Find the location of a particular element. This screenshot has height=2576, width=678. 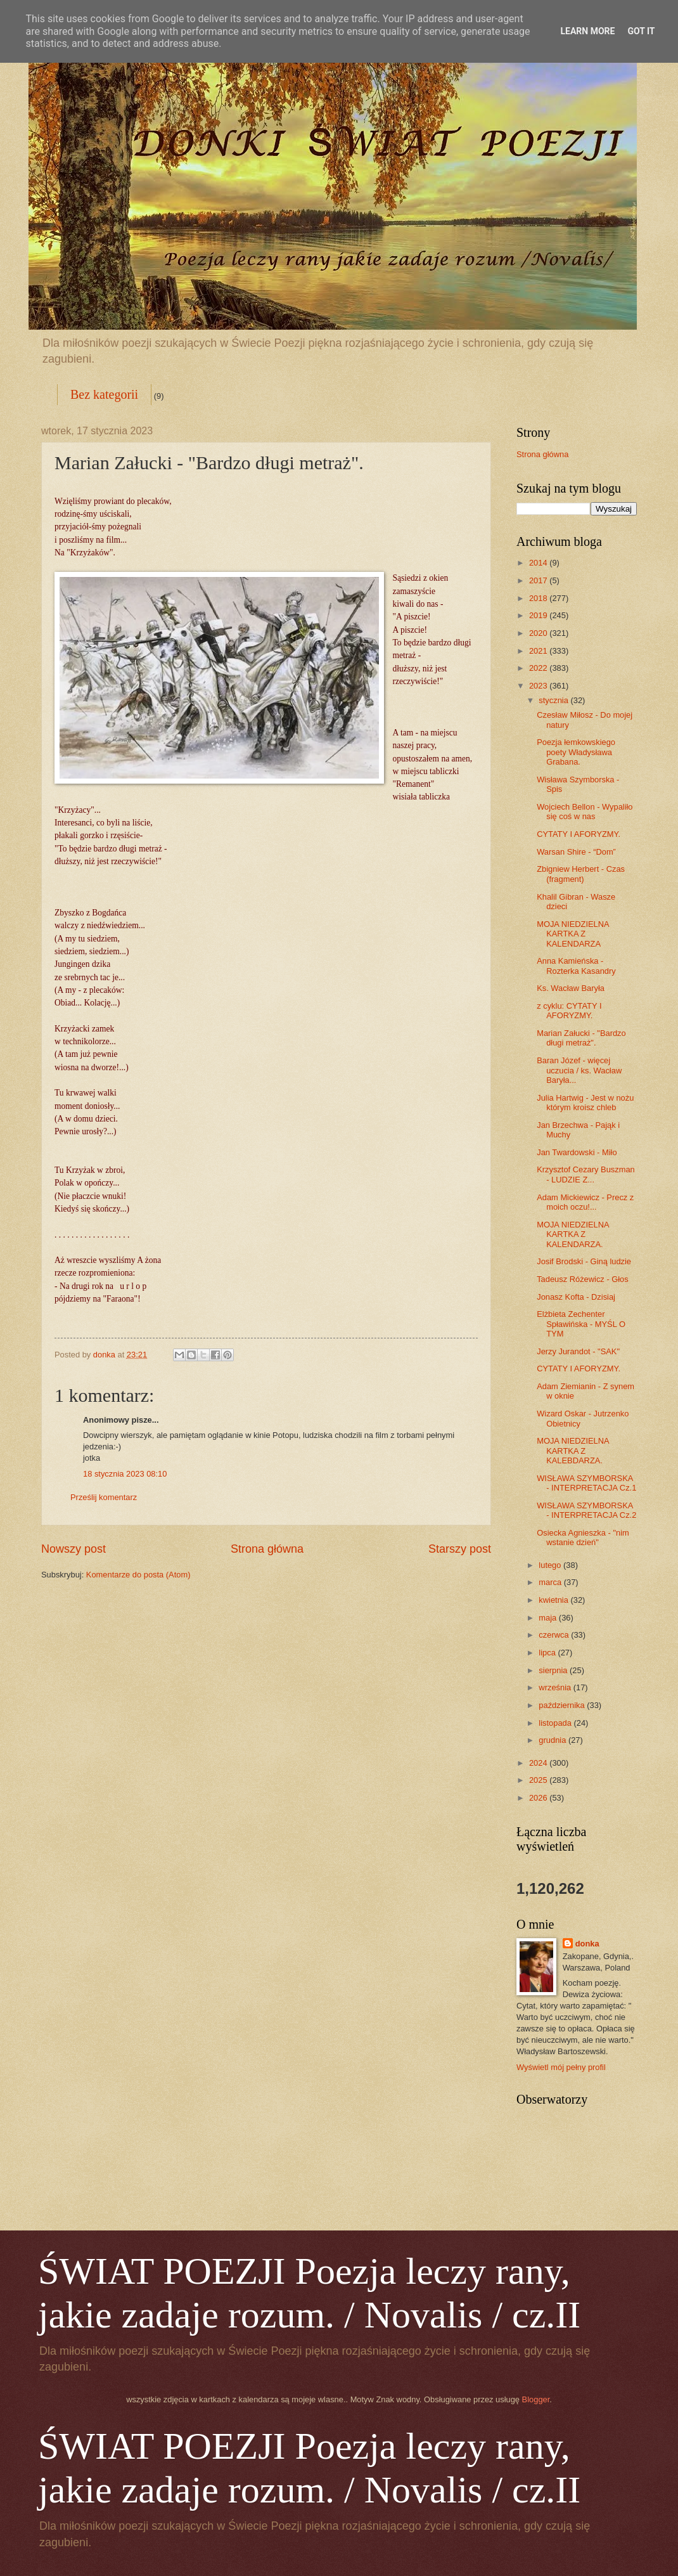

sierpnia is located at coordinates (554, 1670).